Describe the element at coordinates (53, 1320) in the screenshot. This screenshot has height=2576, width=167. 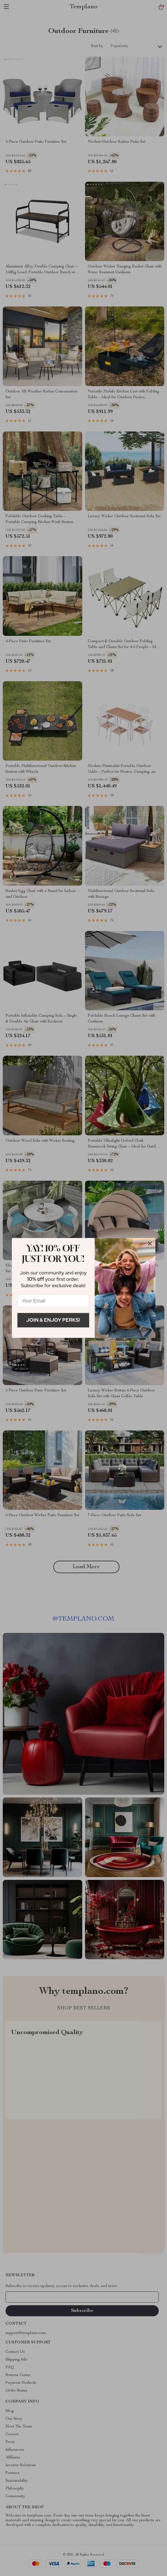
I see `Join & Enjoy Perks!` at that location.